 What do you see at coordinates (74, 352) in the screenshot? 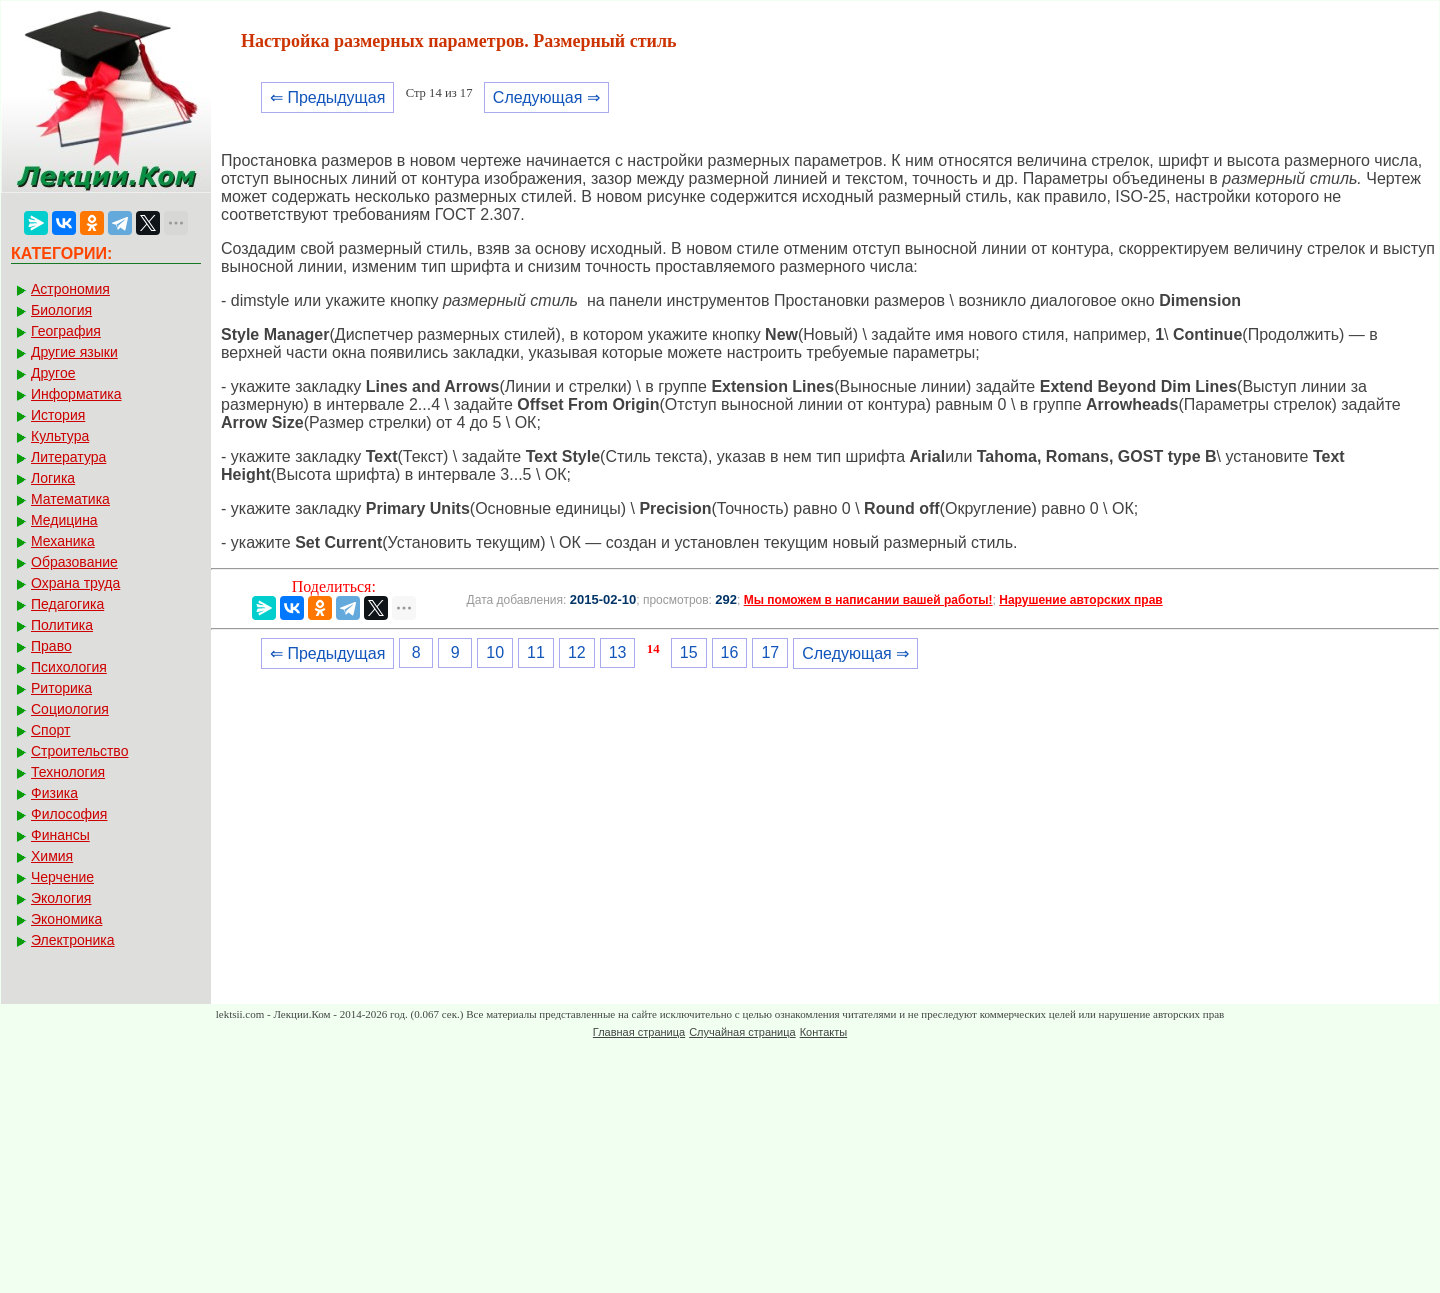
I see `Другие языки` at bounding box center [74, 352].